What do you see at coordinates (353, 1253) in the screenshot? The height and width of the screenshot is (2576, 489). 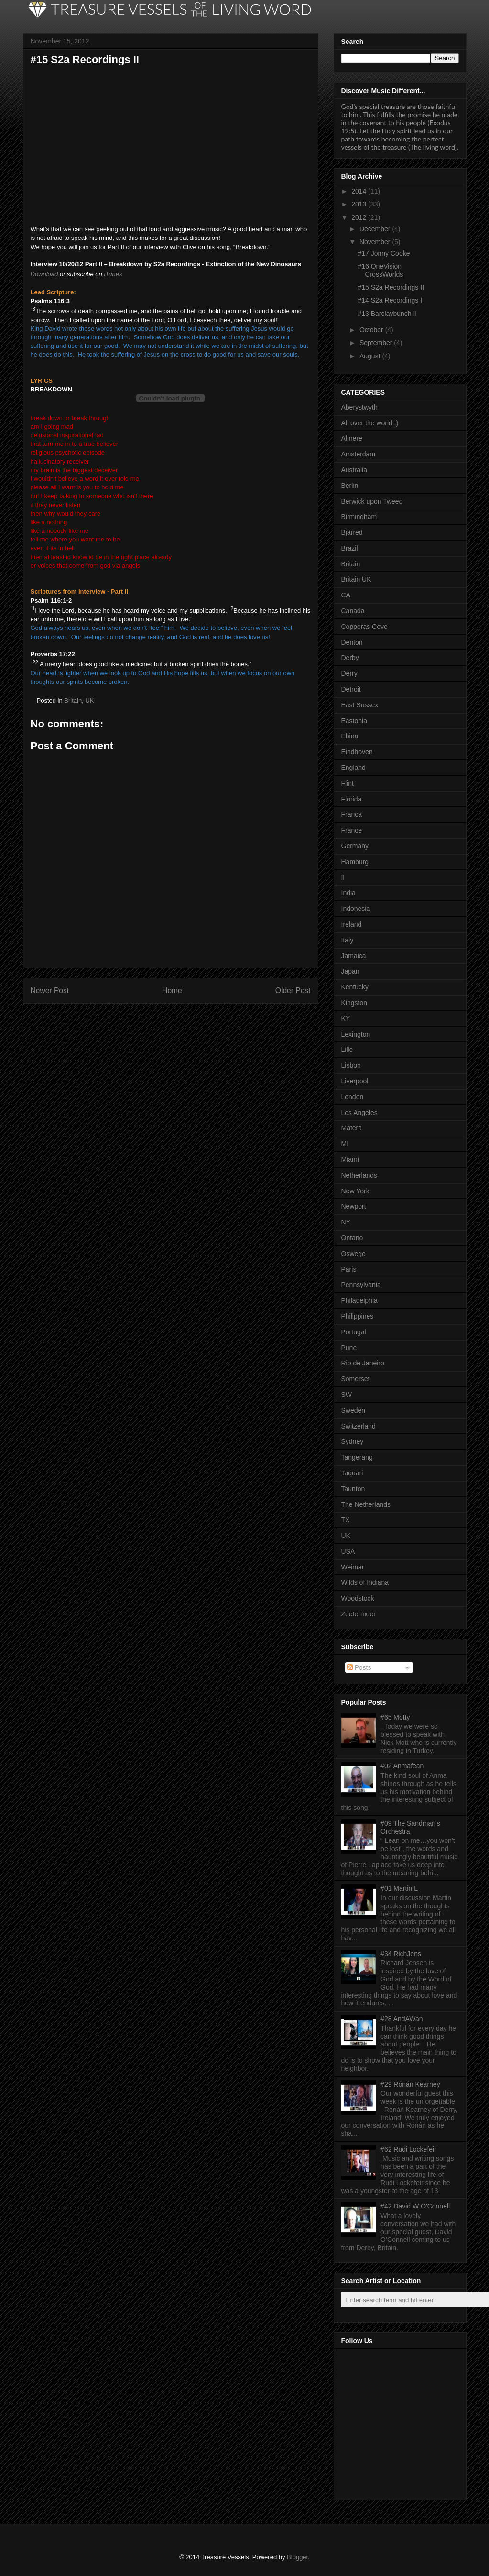 I see `Oswego` at bounding box center [353, 1253].